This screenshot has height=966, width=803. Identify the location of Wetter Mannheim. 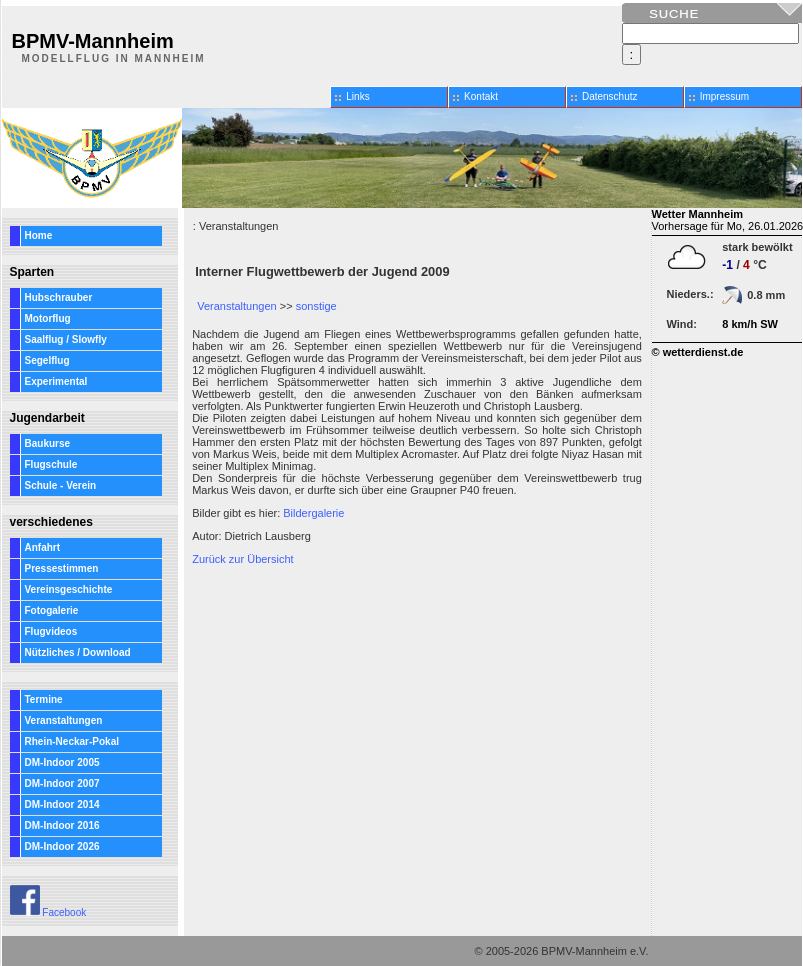
(697, 214).